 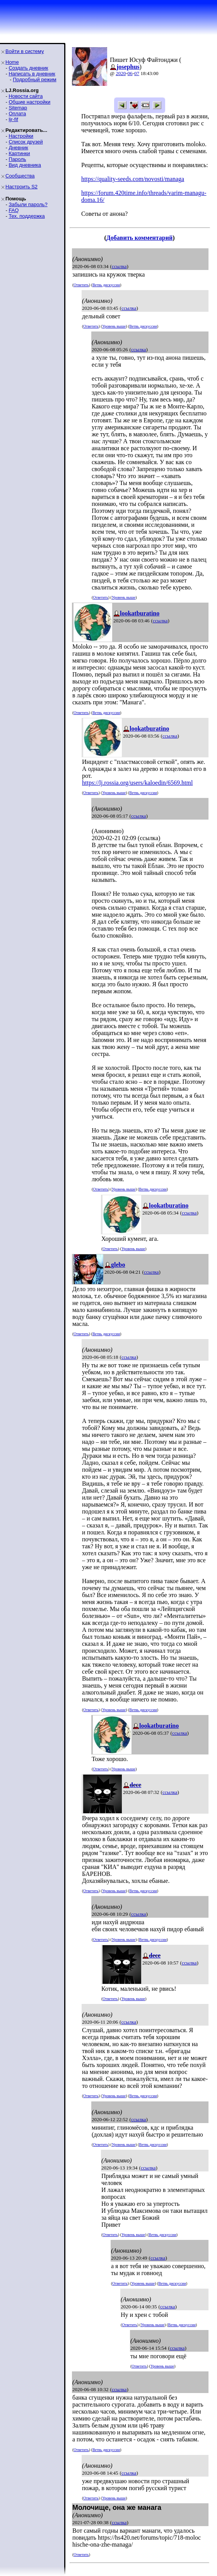 What do you see at coordinates (119, 266) in the screenshot?
I see `ссылка` at bounding box center [119, 266].